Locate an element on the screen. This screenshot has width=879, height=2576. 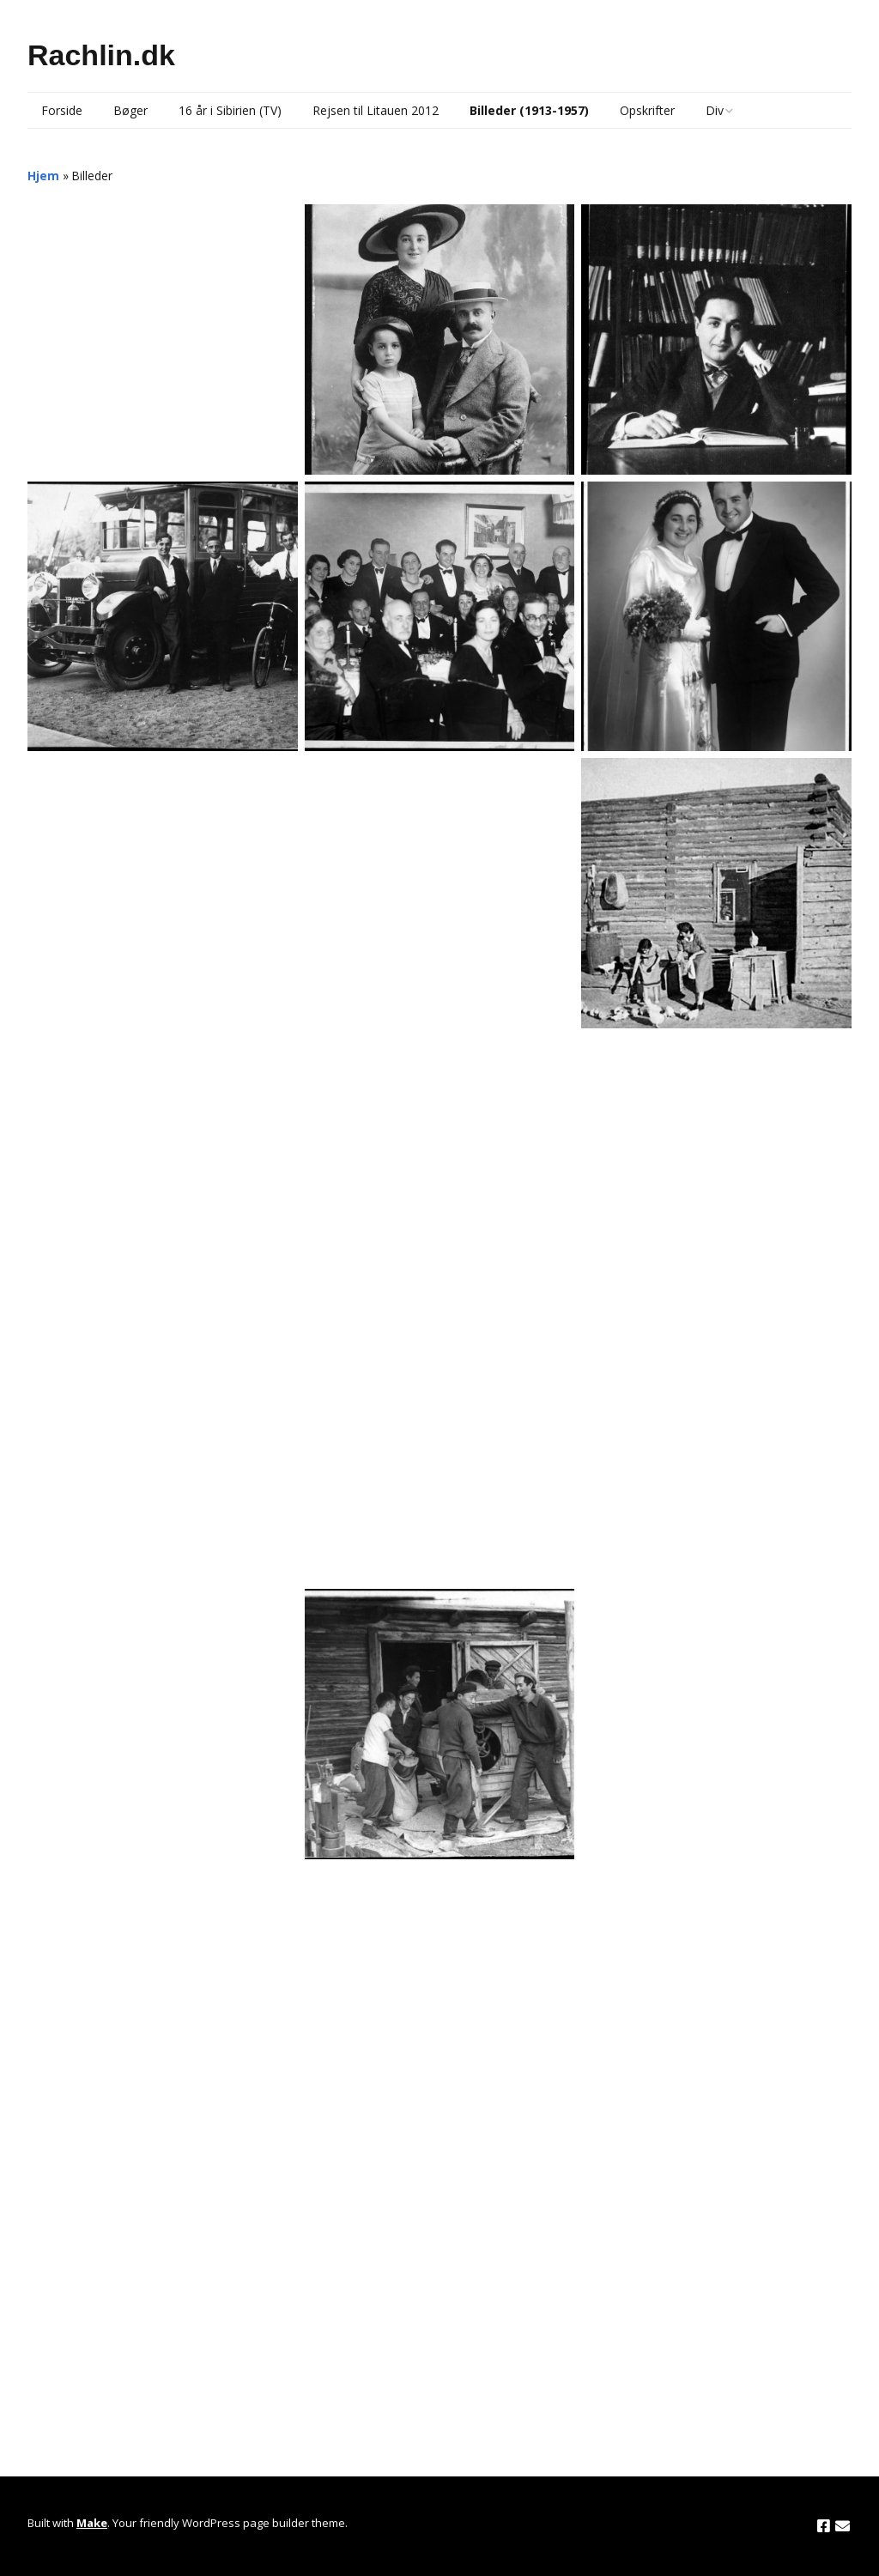
Bøger is located at coordinates (130, 110).